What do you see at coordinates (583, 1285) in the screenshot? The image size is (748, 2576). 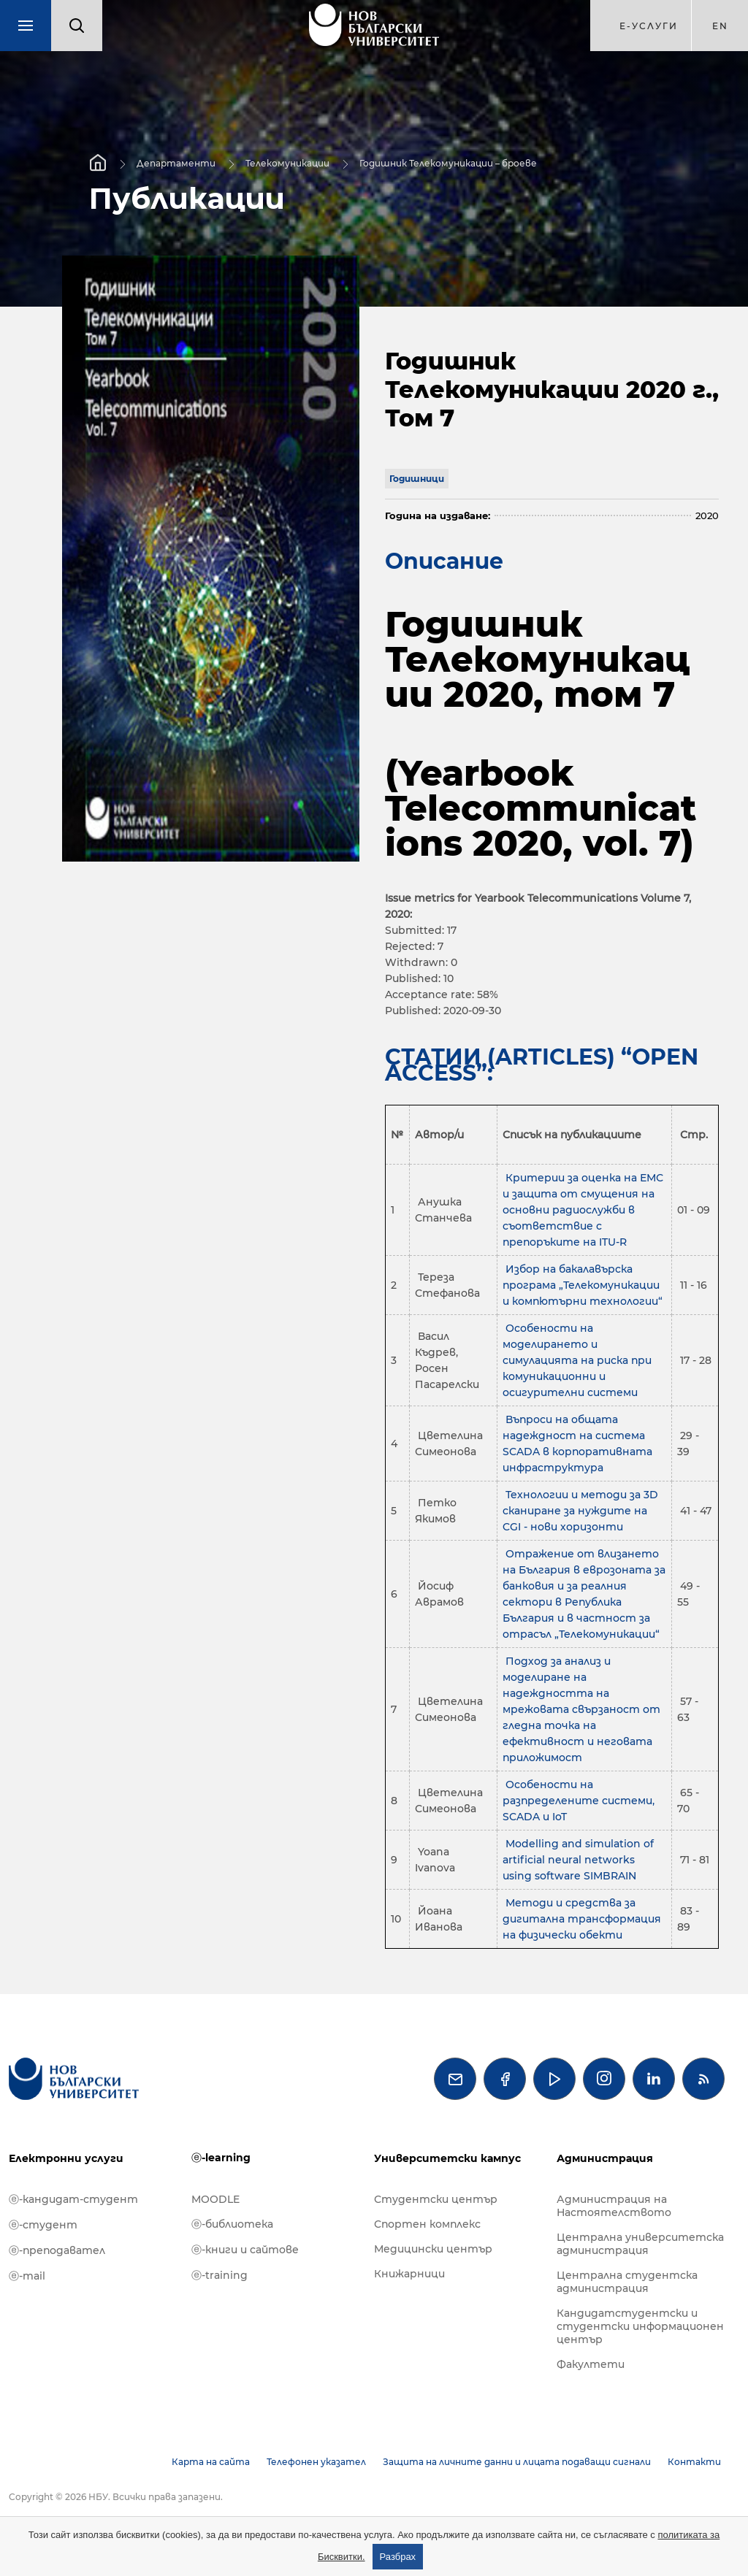 I see `Избор на бакалавърска програма „Телекомуникации и компютърни технологии“` at bounding box center [583, 1285].